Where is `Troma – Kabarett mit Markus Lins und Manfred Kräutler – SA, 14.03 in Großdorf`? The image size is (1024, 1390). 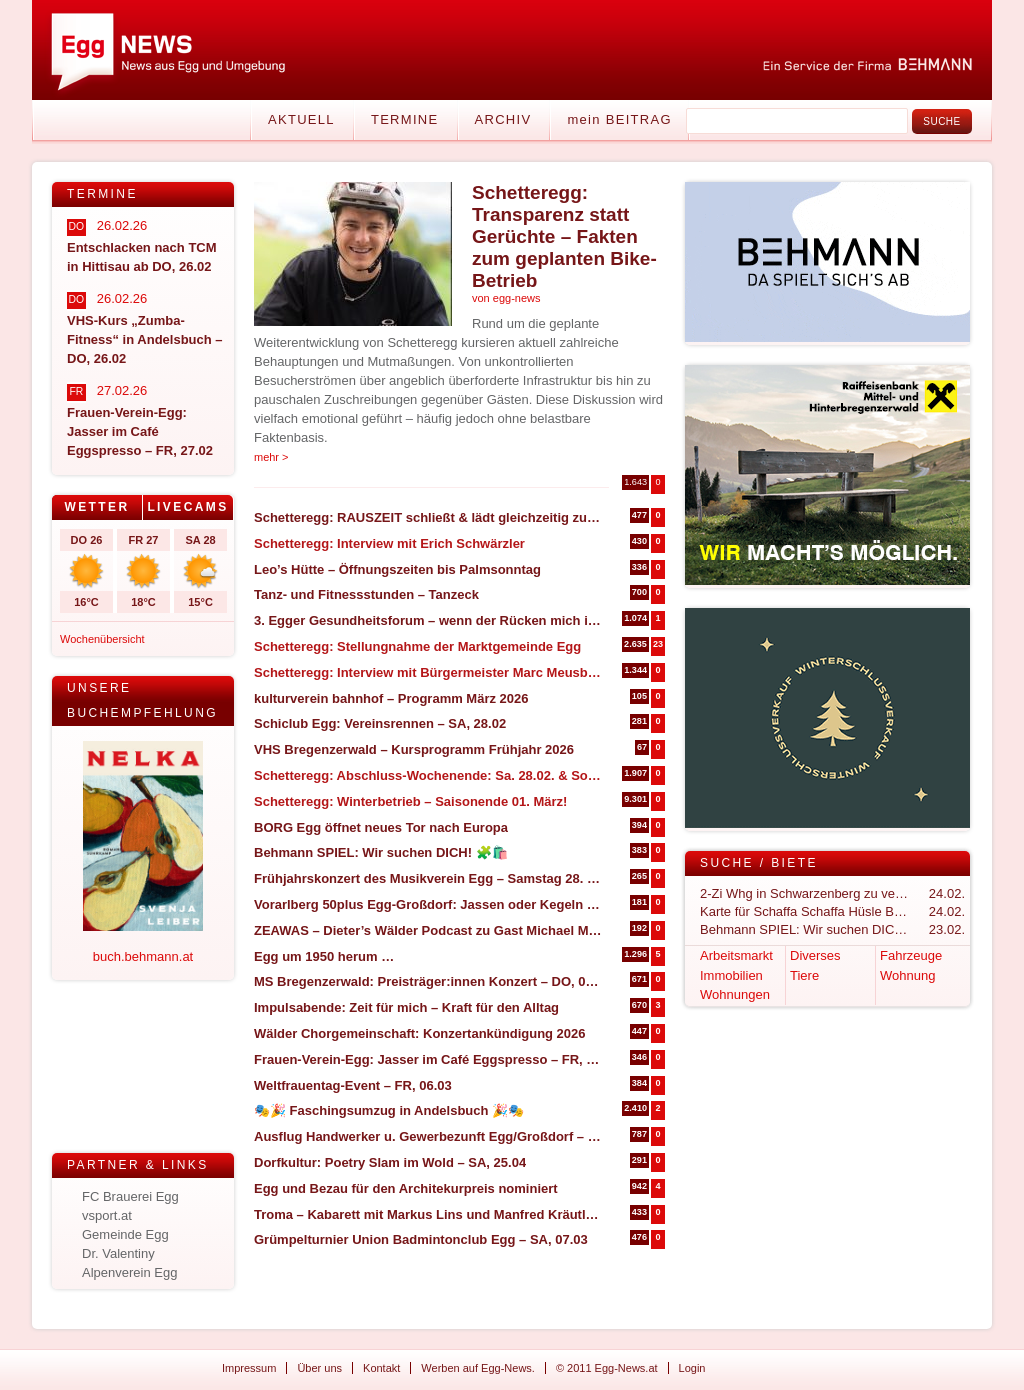 Troma – Kabarett mit Markus Lins und Manfred Kräutler – SA, 14.03 in Großdorf is located at coordinates (428, 1214).